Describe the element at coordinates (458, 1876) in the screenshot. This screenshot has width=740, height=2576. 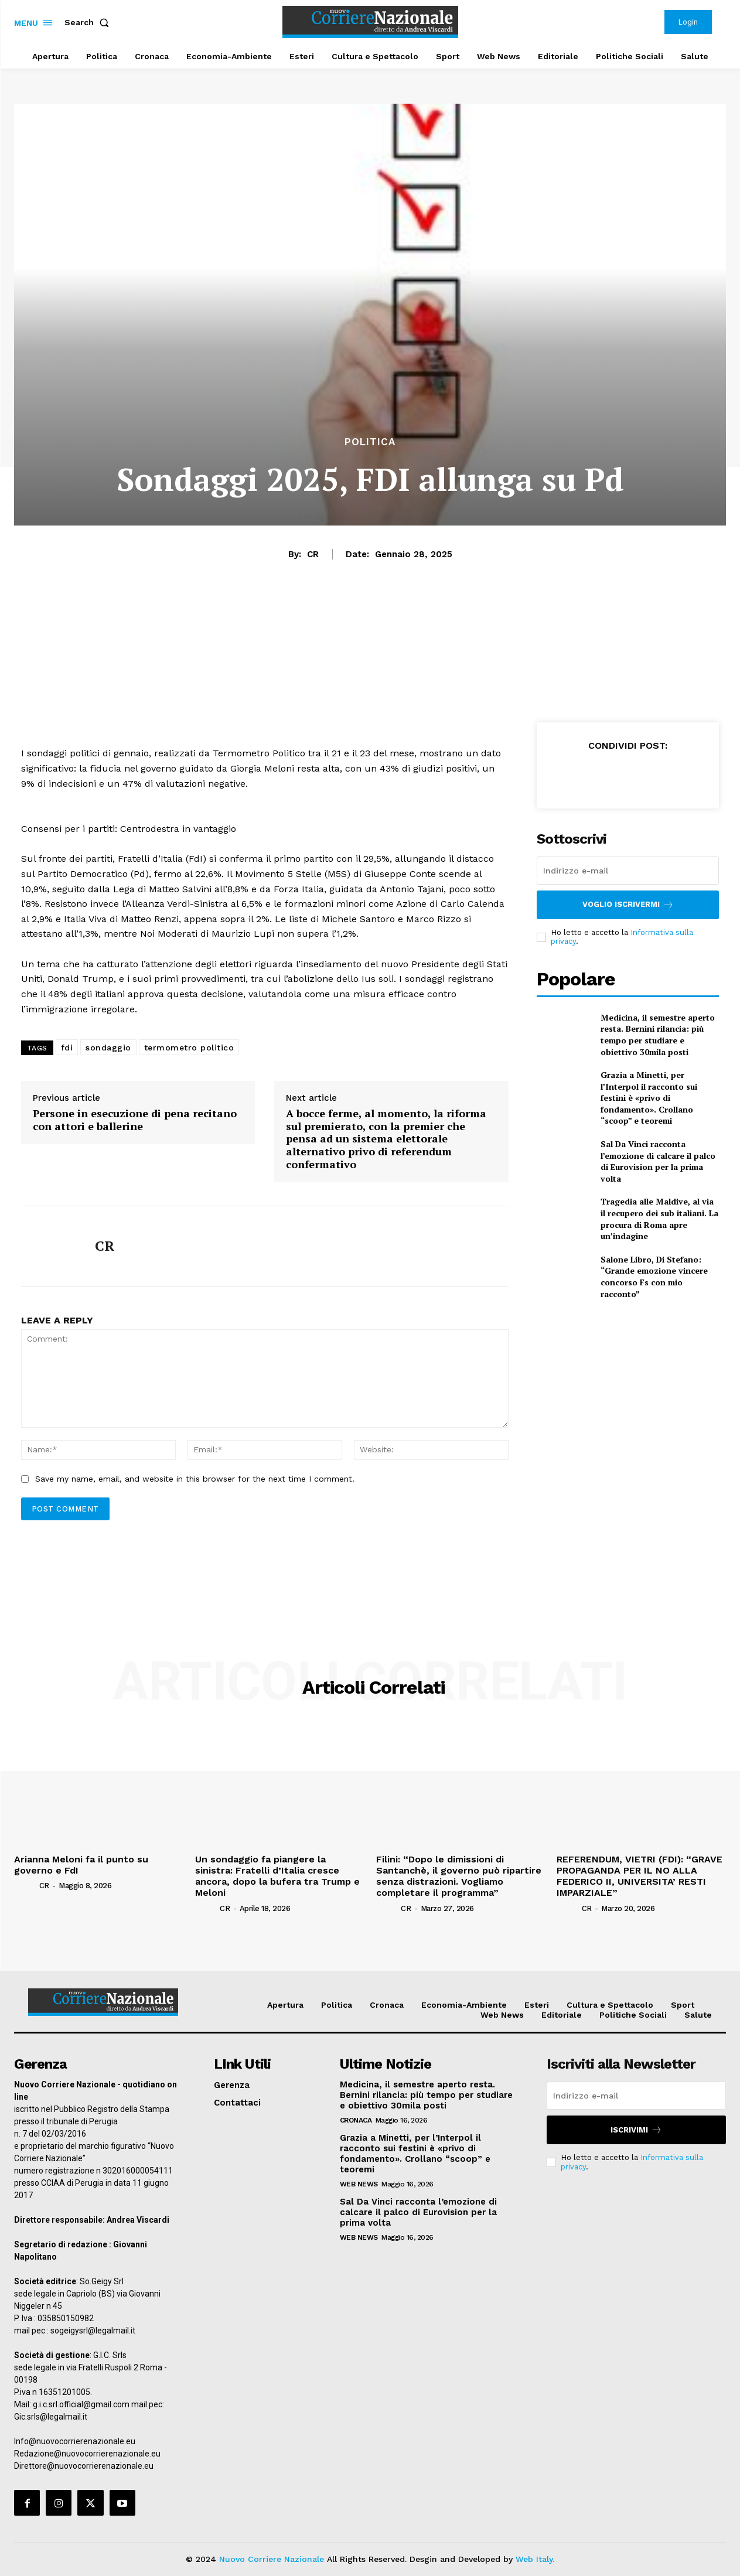
I see `Filini: “Dopo le dimissioni di Santanchè, il governo può ripartire senza distrazioni. Vogliamo completare il programma”` at that location.